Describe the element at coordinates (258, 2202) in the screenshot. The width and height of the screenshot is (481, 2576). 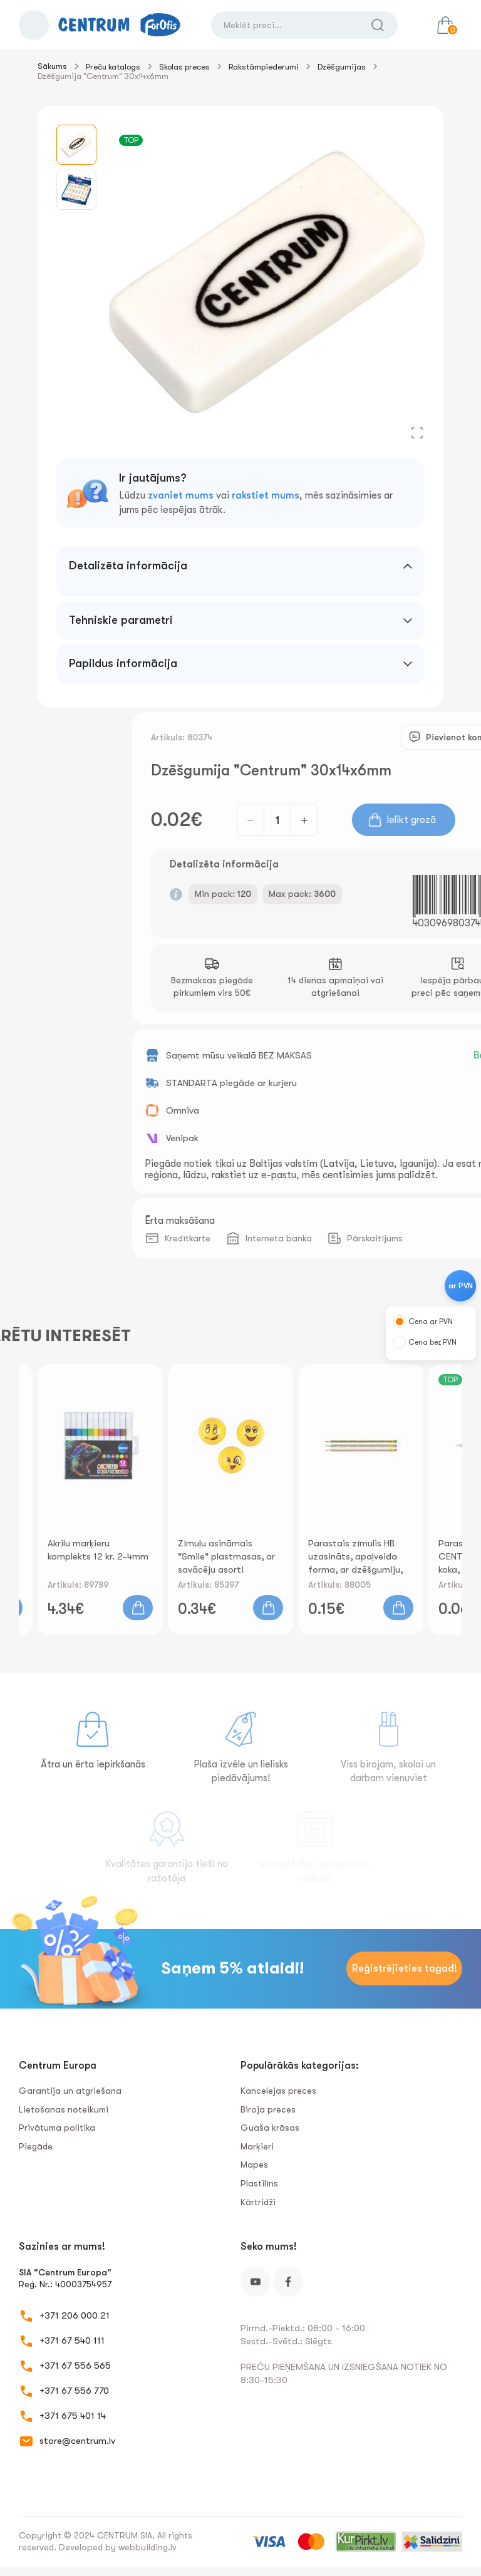
I see `Kārtridži` at that location.